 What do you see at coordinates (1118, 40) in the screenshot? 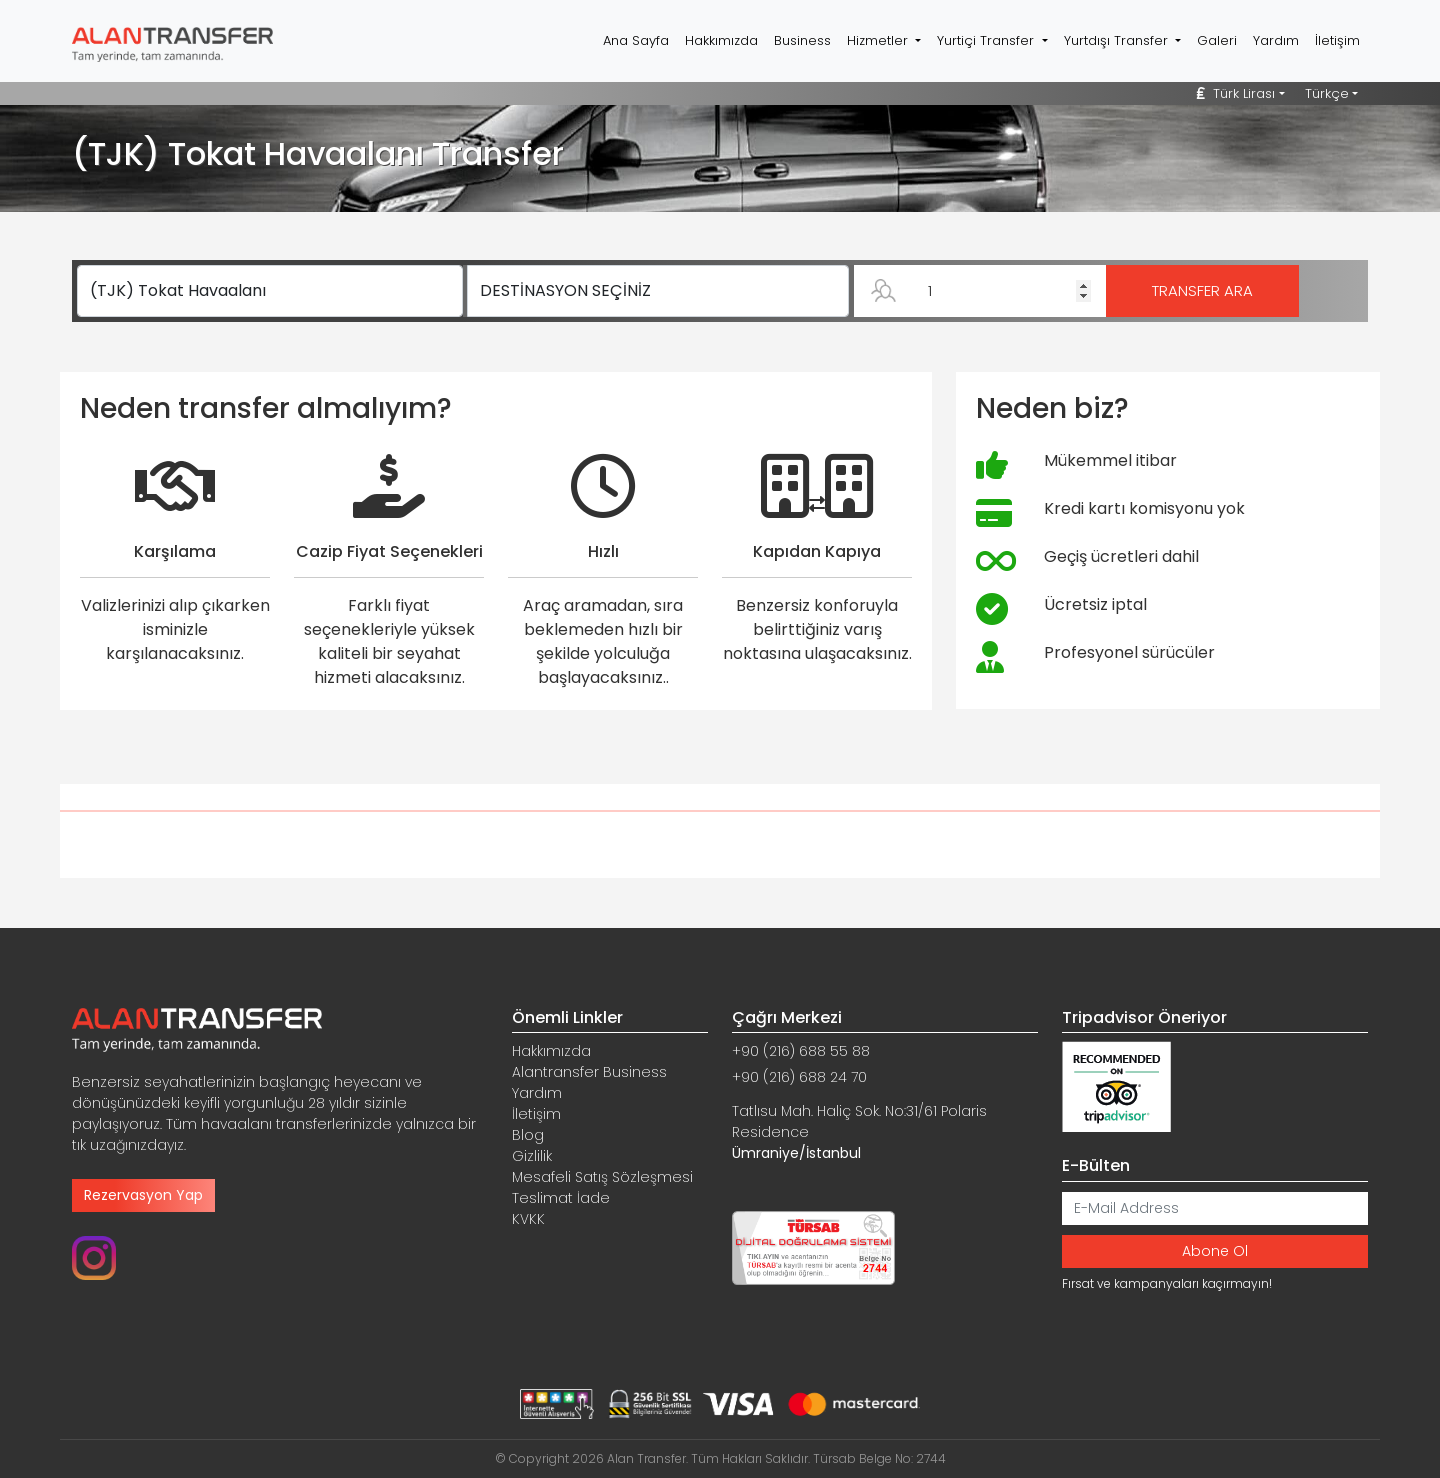
I see `Yurtdışı Transfer [button]` at bounding box center [1118, 40].